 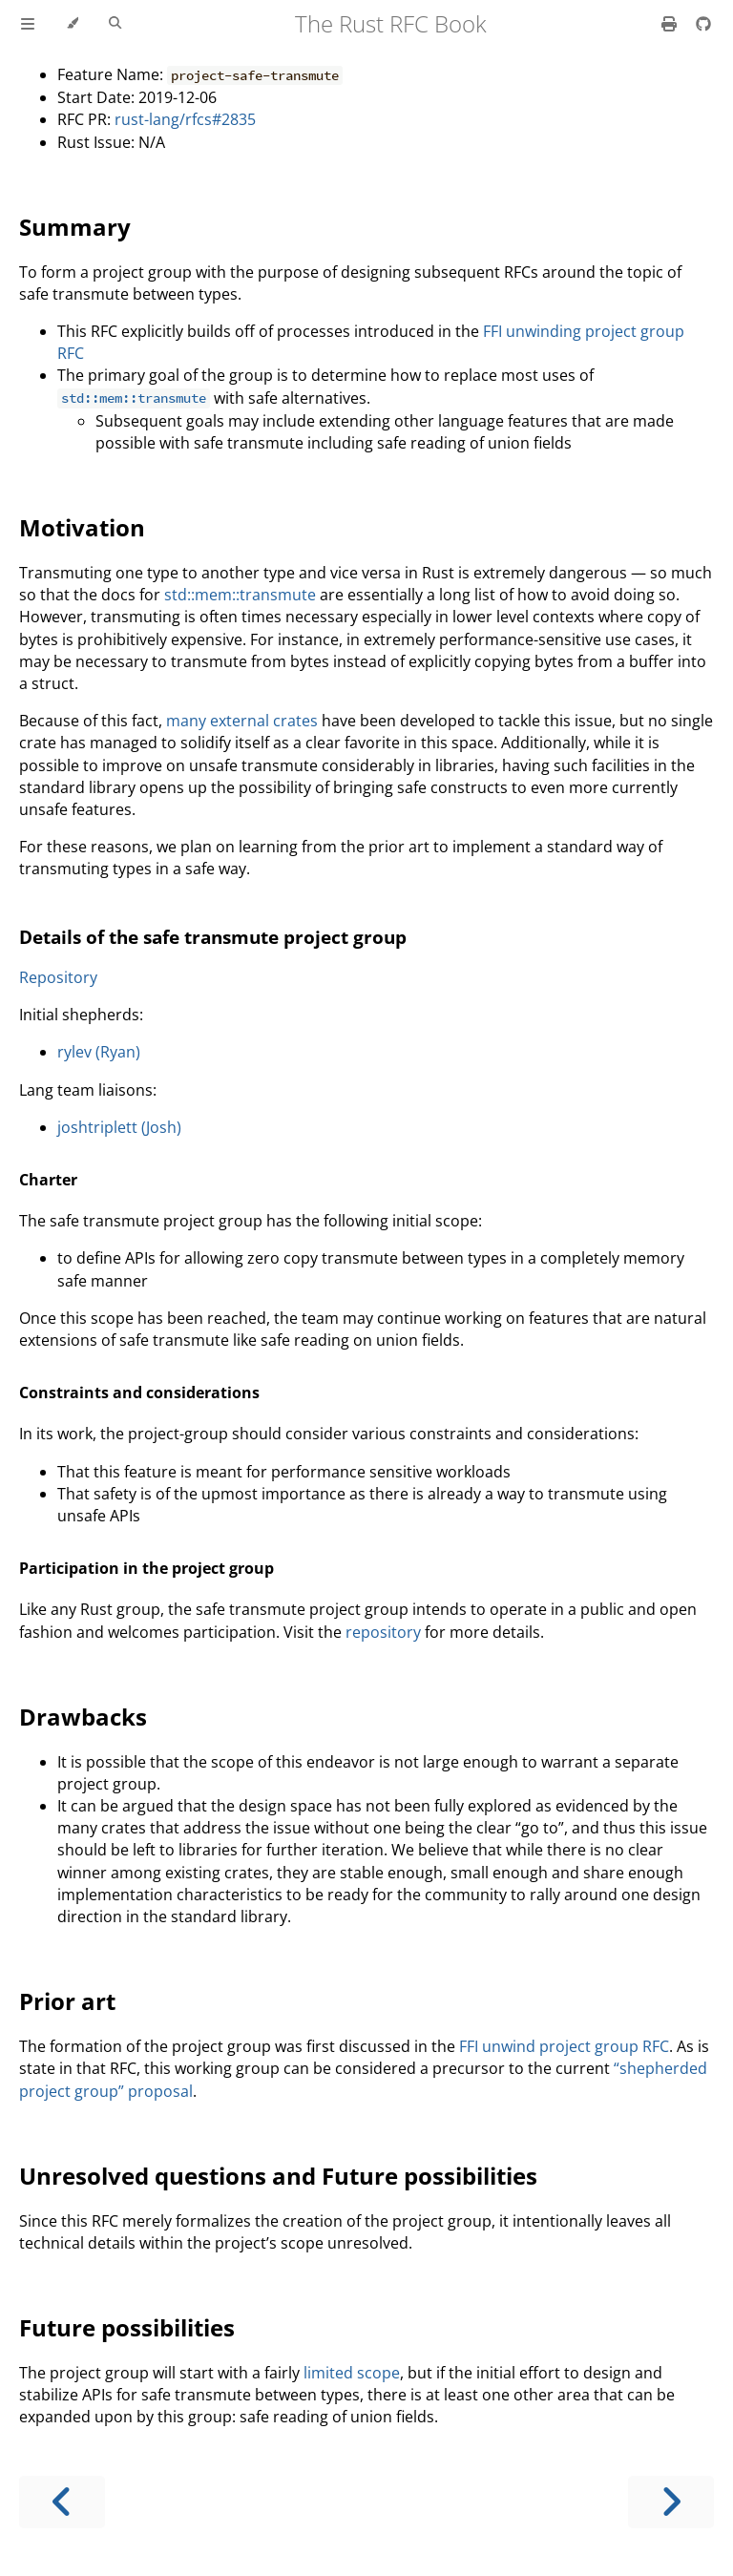 What do you see at coordinates (127, 2327) in the screenshot?
I see `Future possibilities` at bounding box center [127, 2327].